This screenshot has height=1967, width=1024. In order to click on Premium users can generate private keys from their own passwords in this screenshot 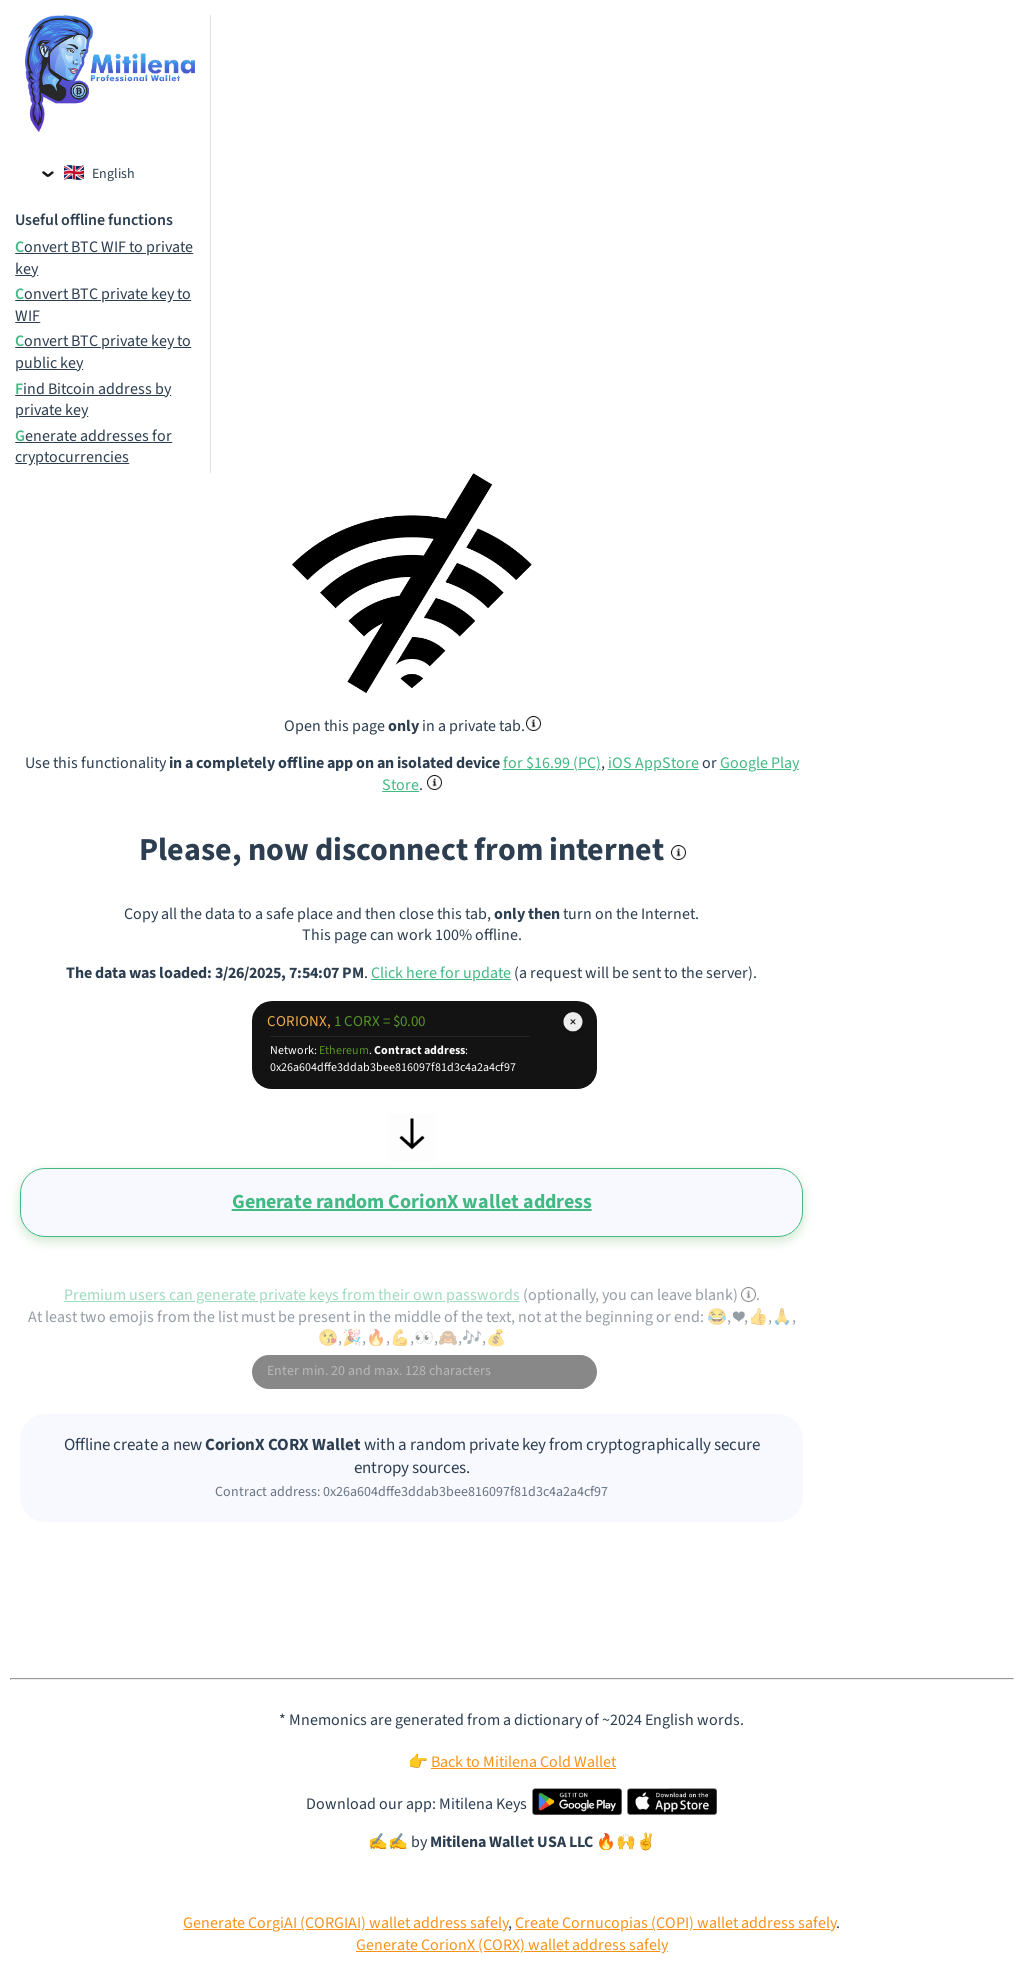, I will do `click(292, 1295)`.